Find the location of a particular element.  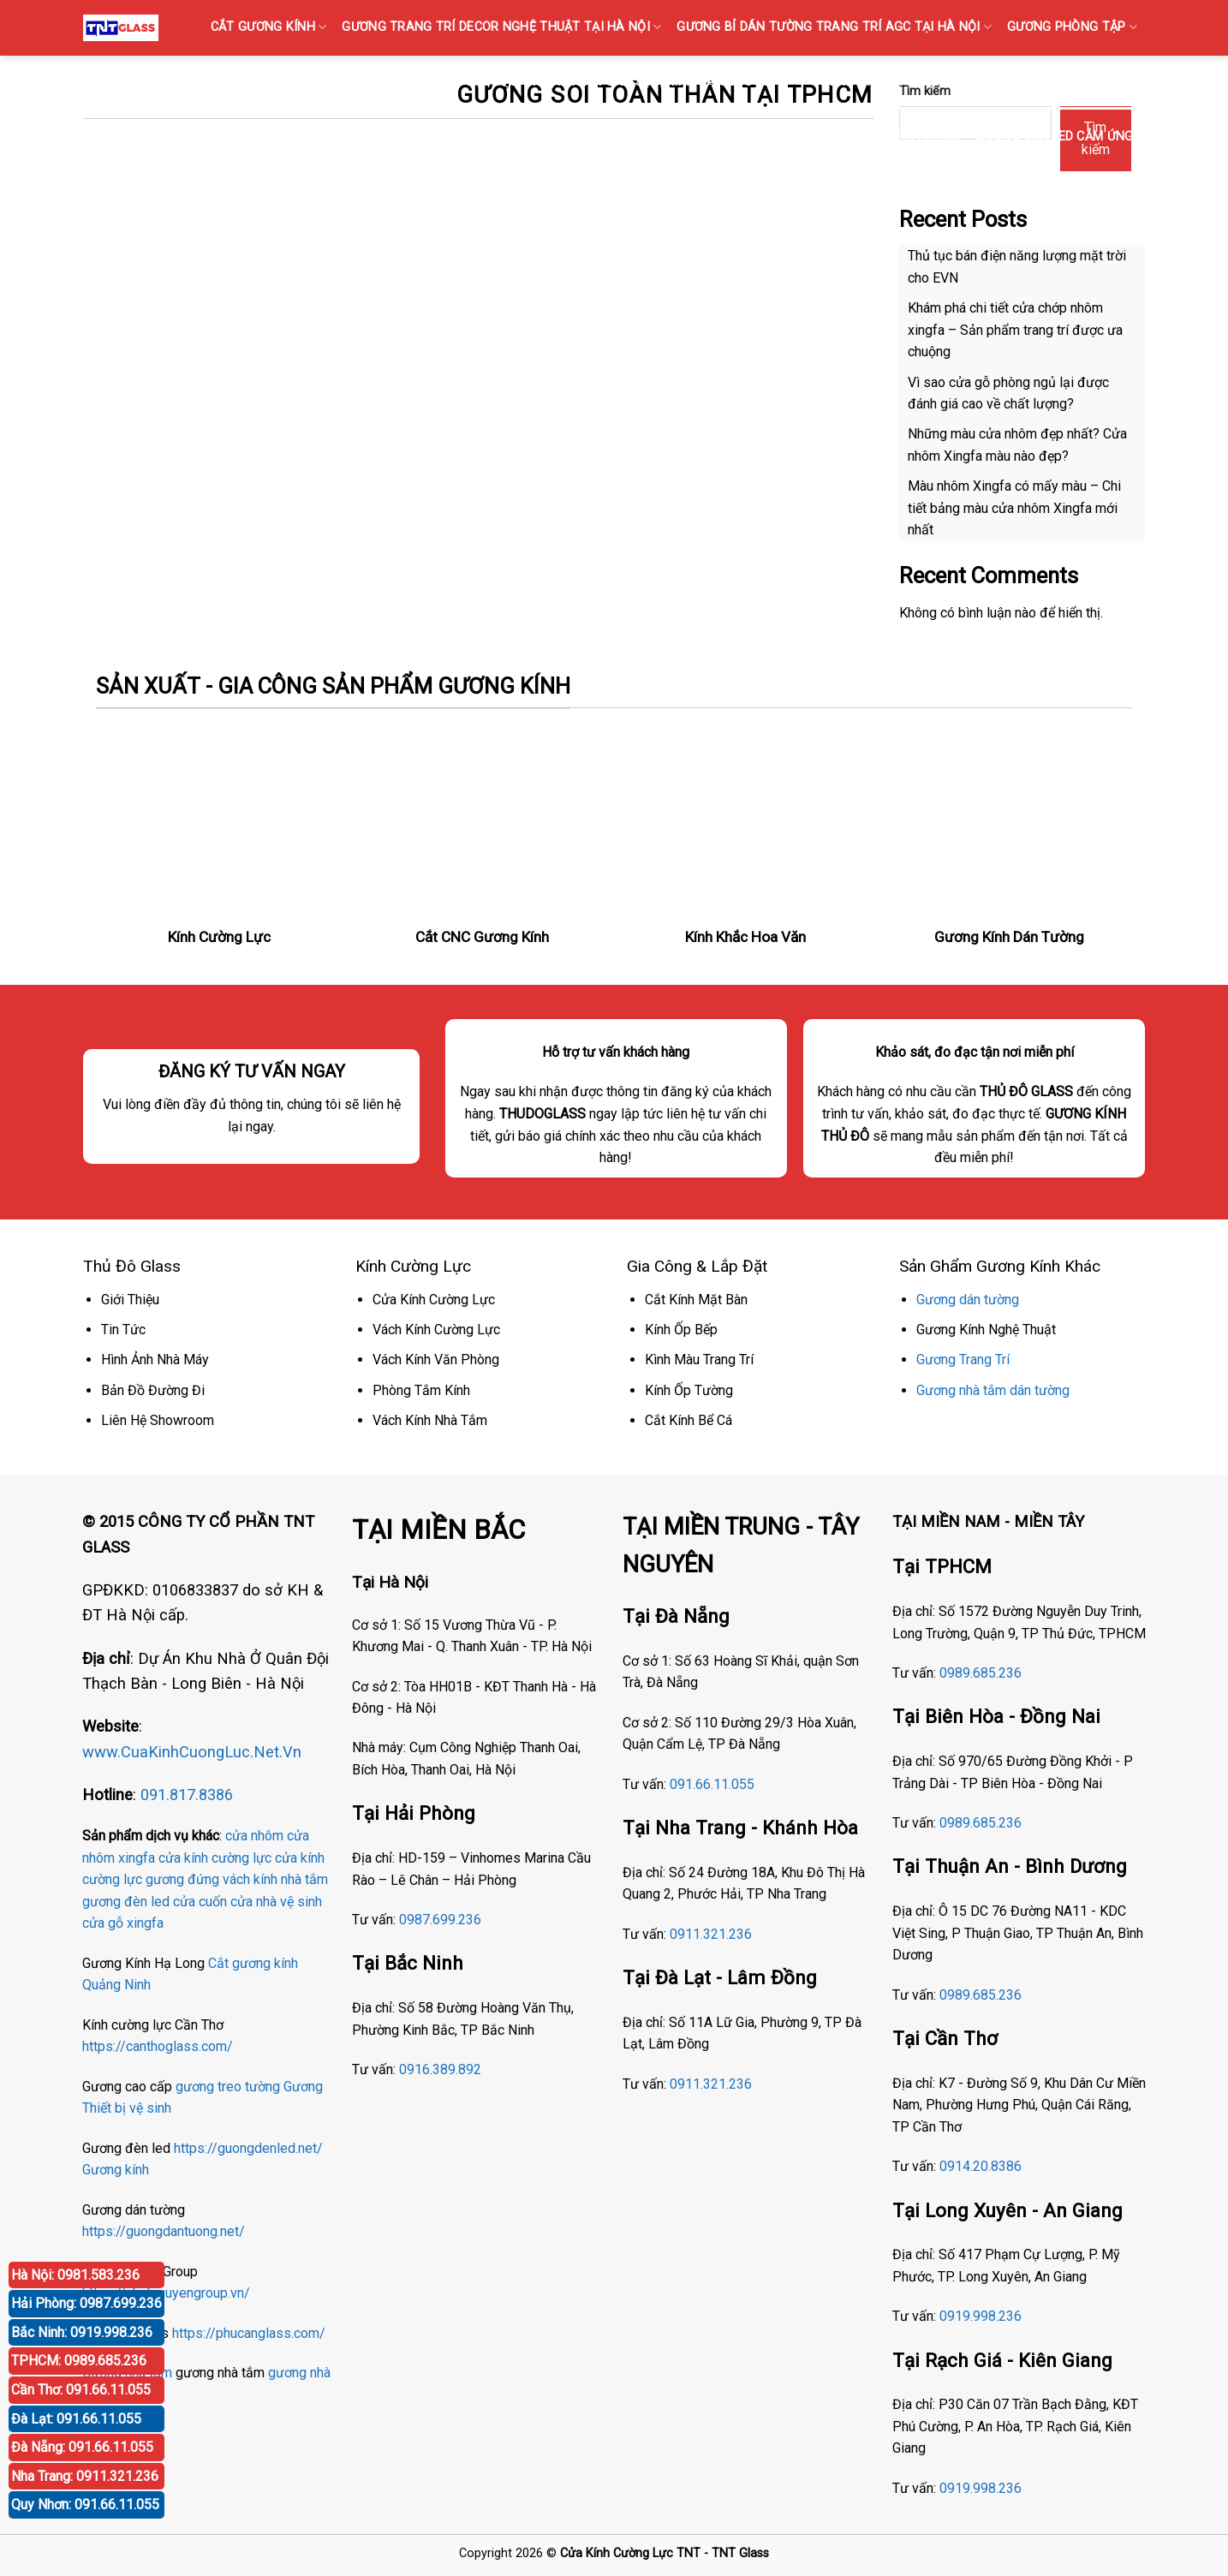

gương đèn led is located at coordinates (126, 1901).